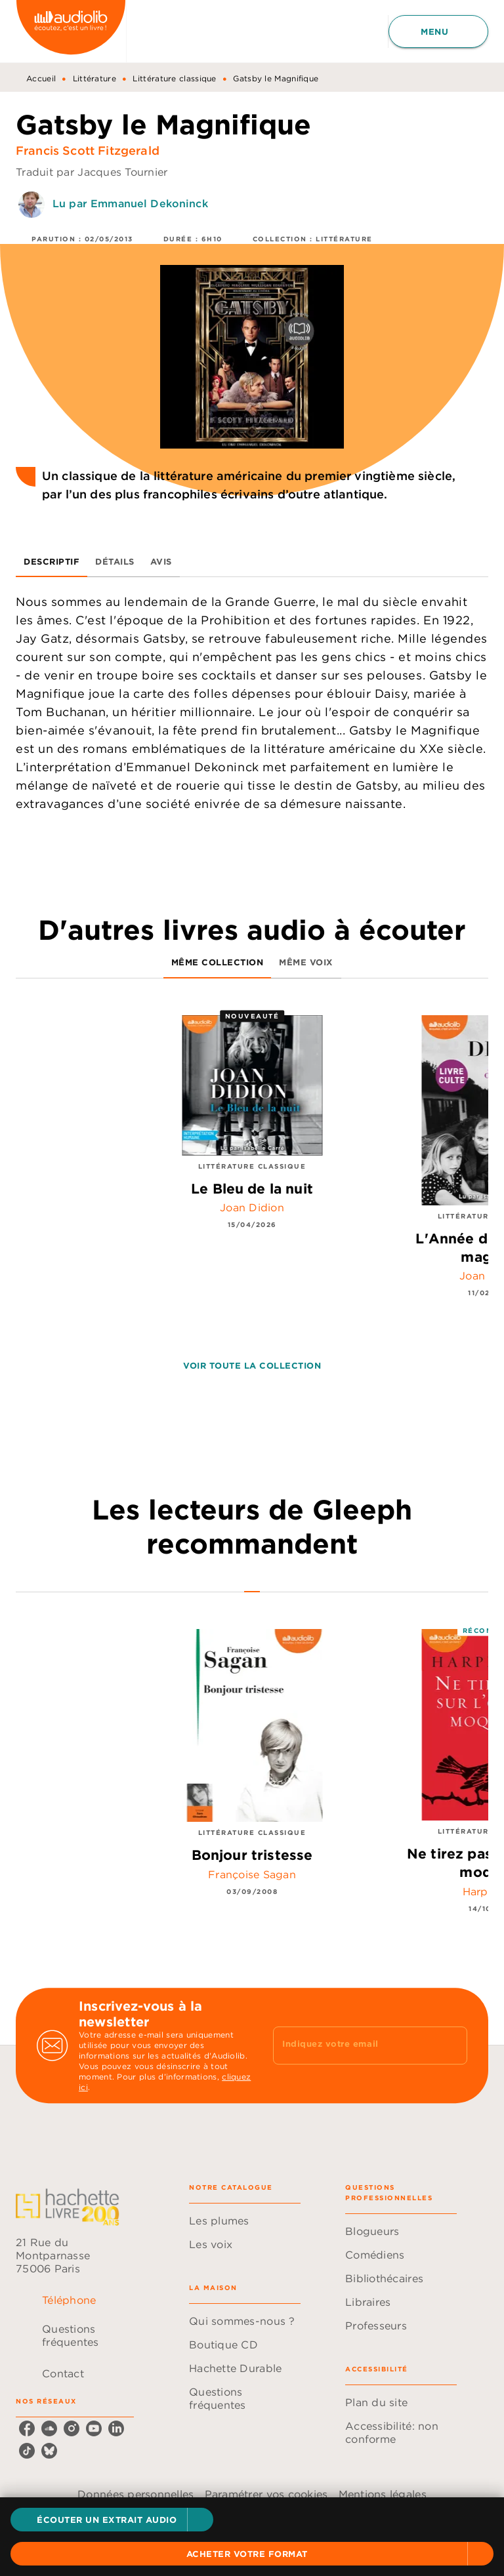 The image size is (504, 2576). I want to click on [Indiquez votre email], so click(353, 2045).